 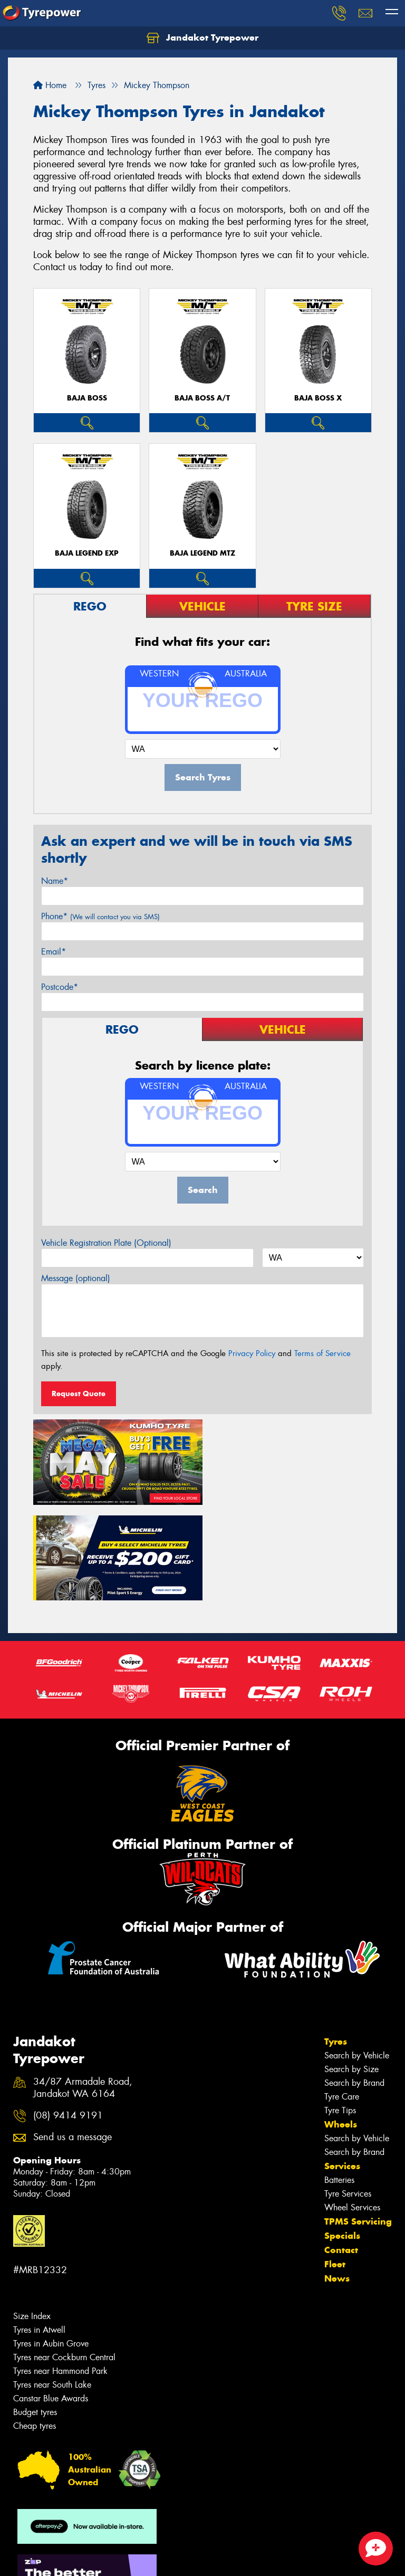 I want to click on Home, so click(x=49, y=85).